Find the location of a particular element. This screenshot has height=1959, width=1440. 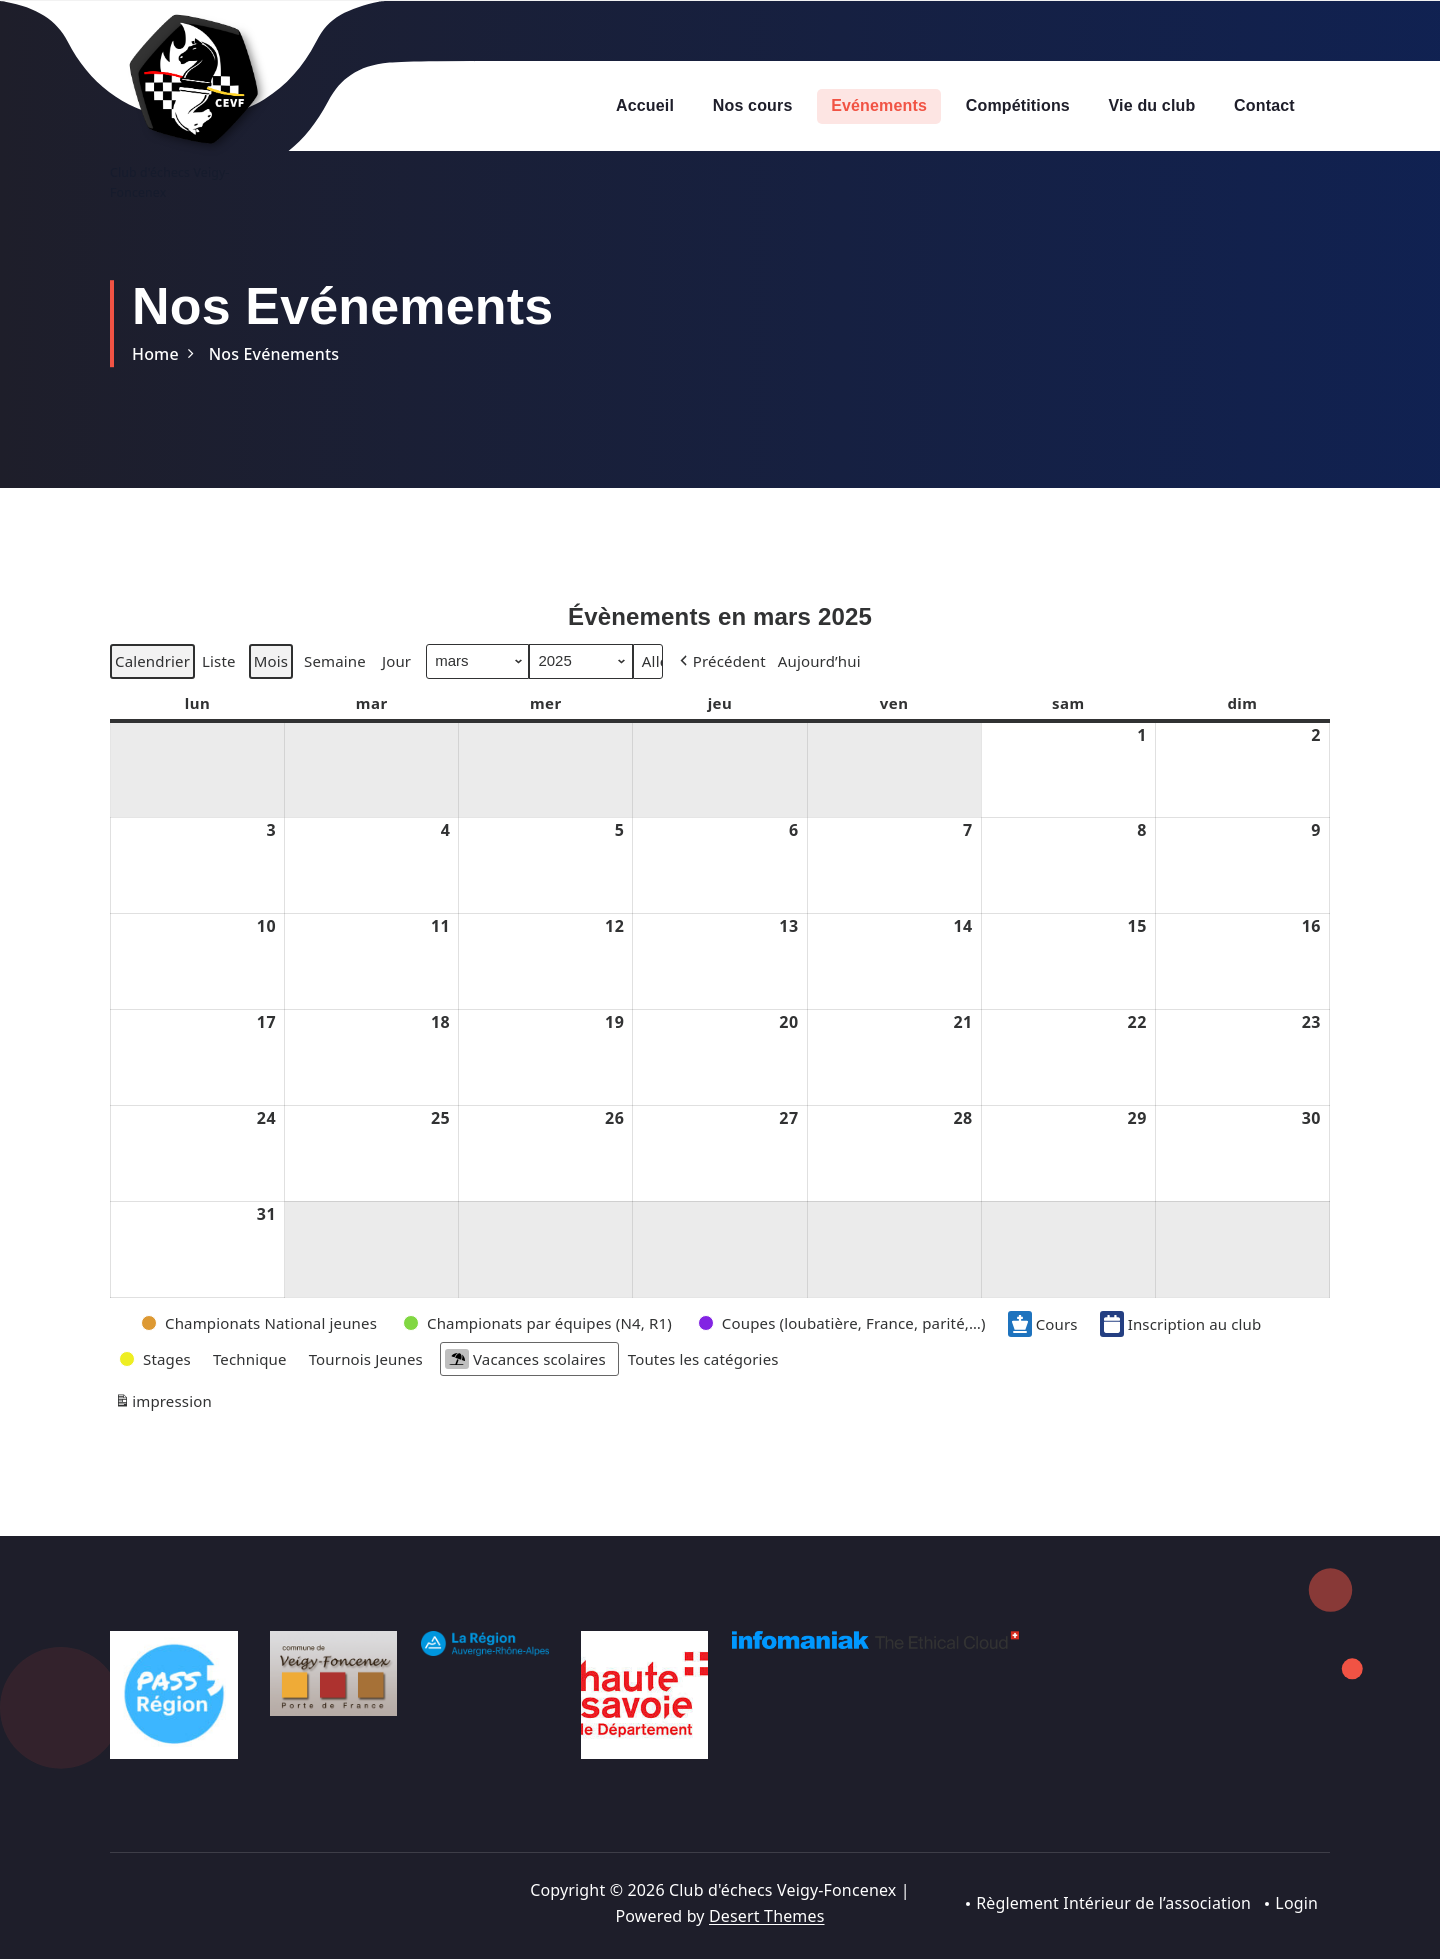

Mois [button] is located at coordinates (271, 705).